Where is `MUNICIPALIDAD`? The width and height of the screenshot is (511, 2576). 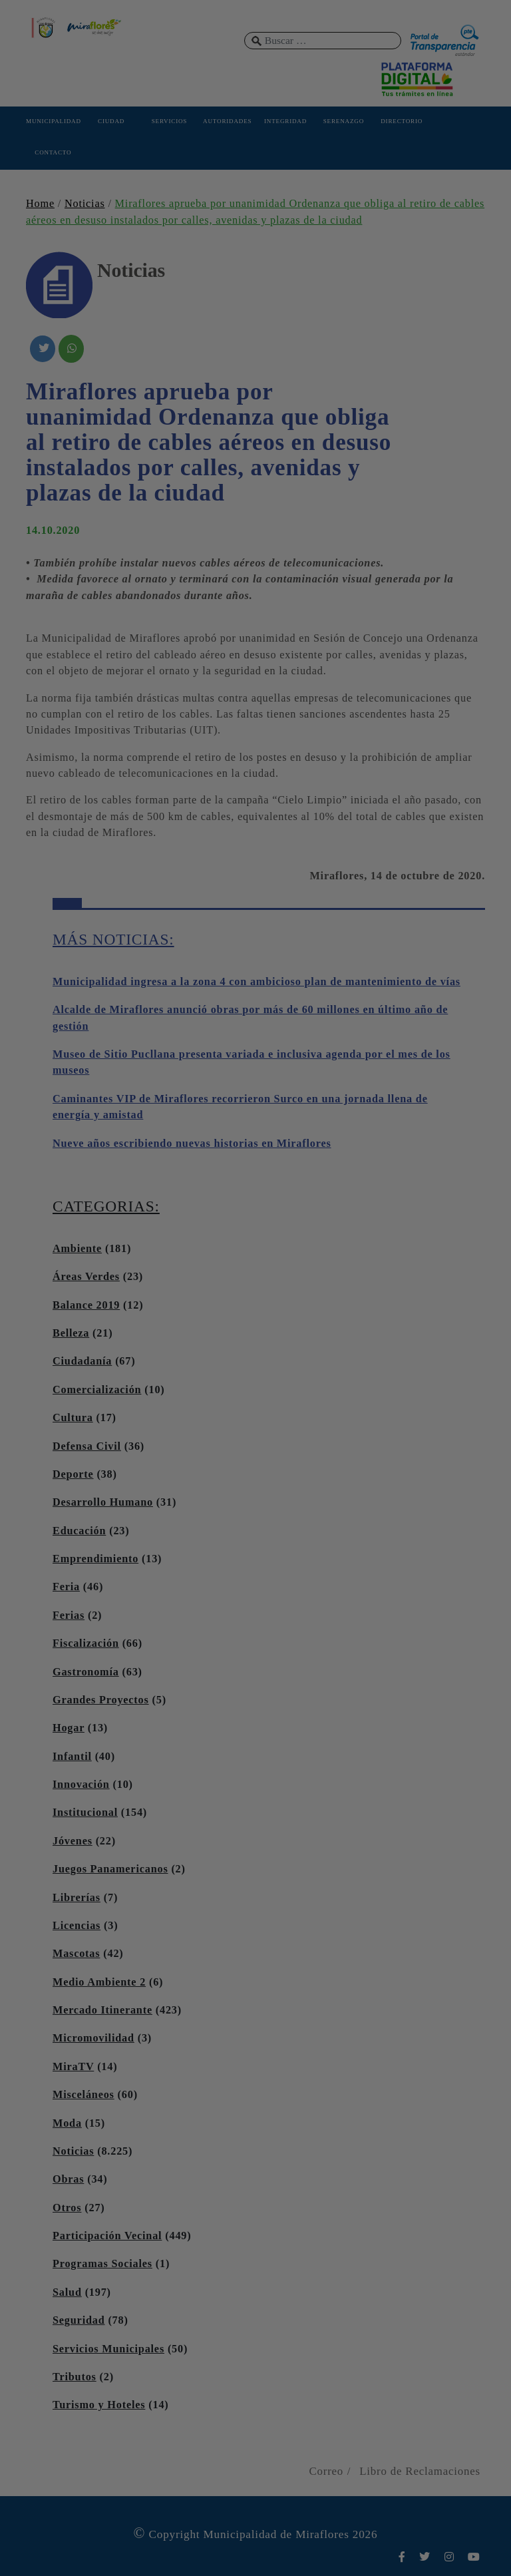 MUNICIPALIDAD is located at coordinates (53, 121).